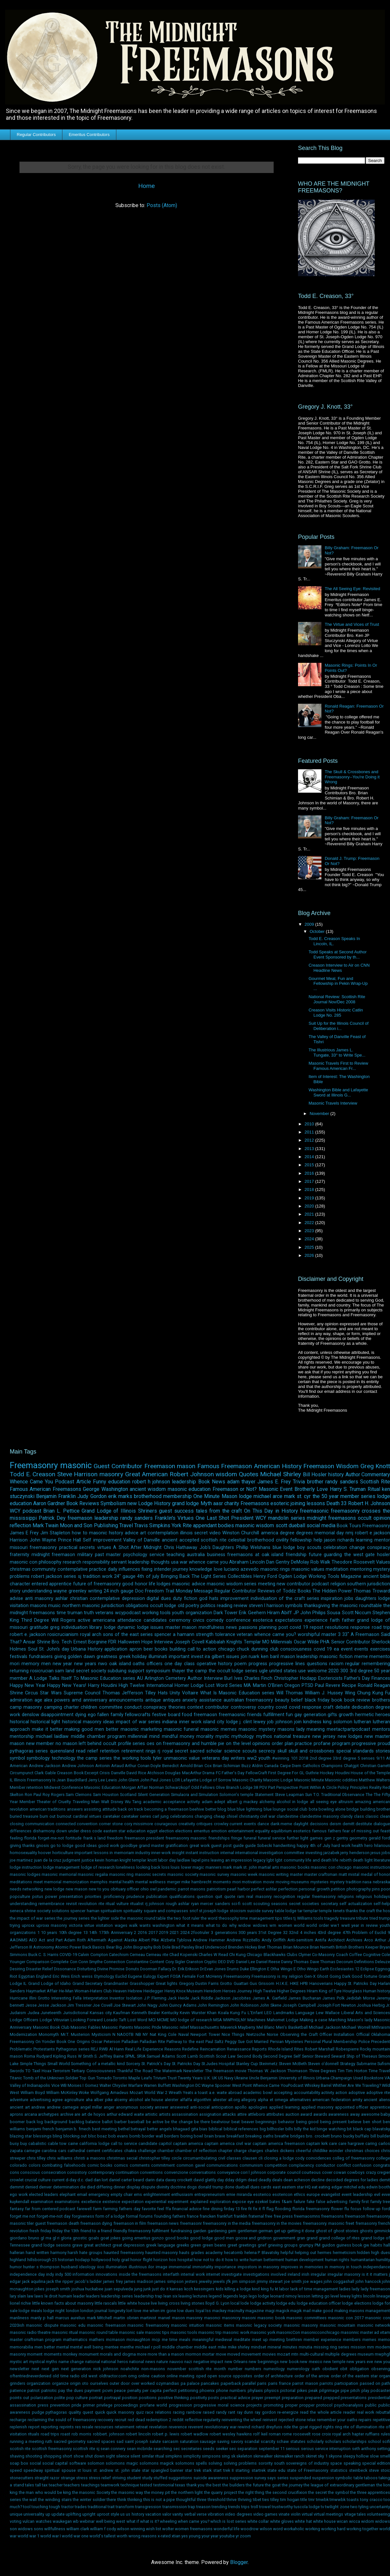 The height and width of the screenshot is (2576, 390). What do you see at coordinates (191, 1889) in the screenshot?
I see `parrot masons` at bounding box center [191, 1889].